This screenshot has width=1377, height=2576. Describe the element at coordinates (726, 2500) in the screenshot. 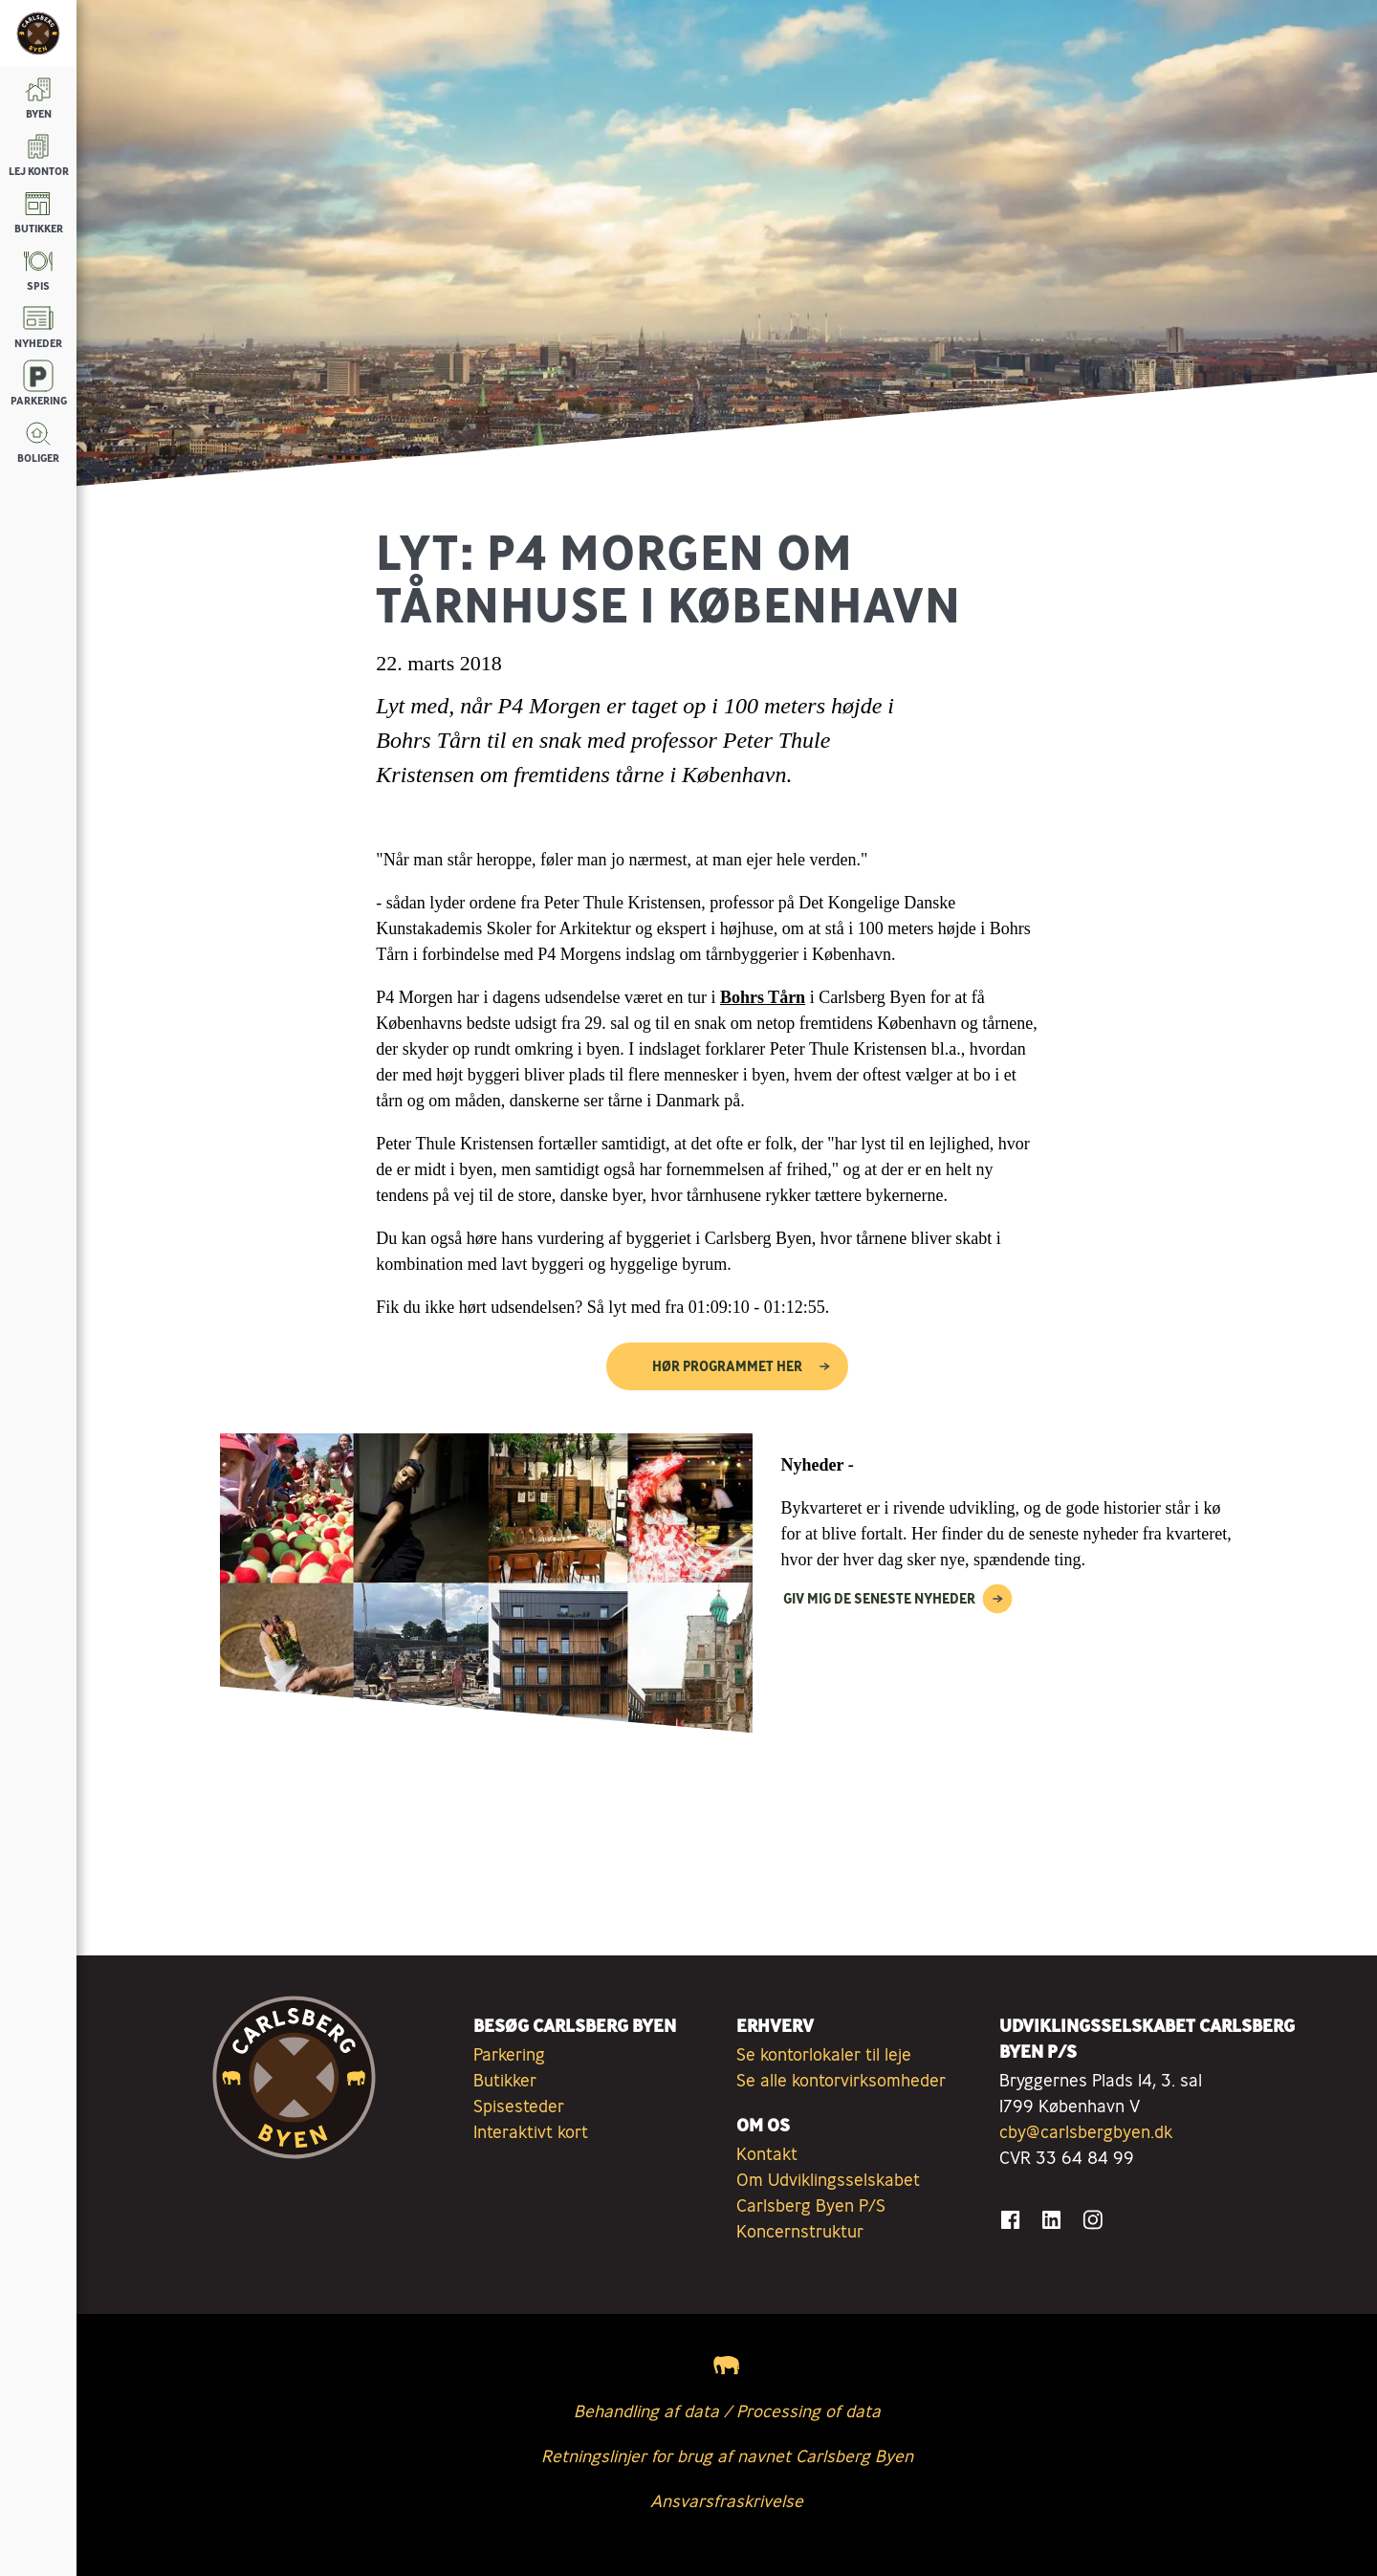

I see `Ansvarsfraskrivelse` at that location.